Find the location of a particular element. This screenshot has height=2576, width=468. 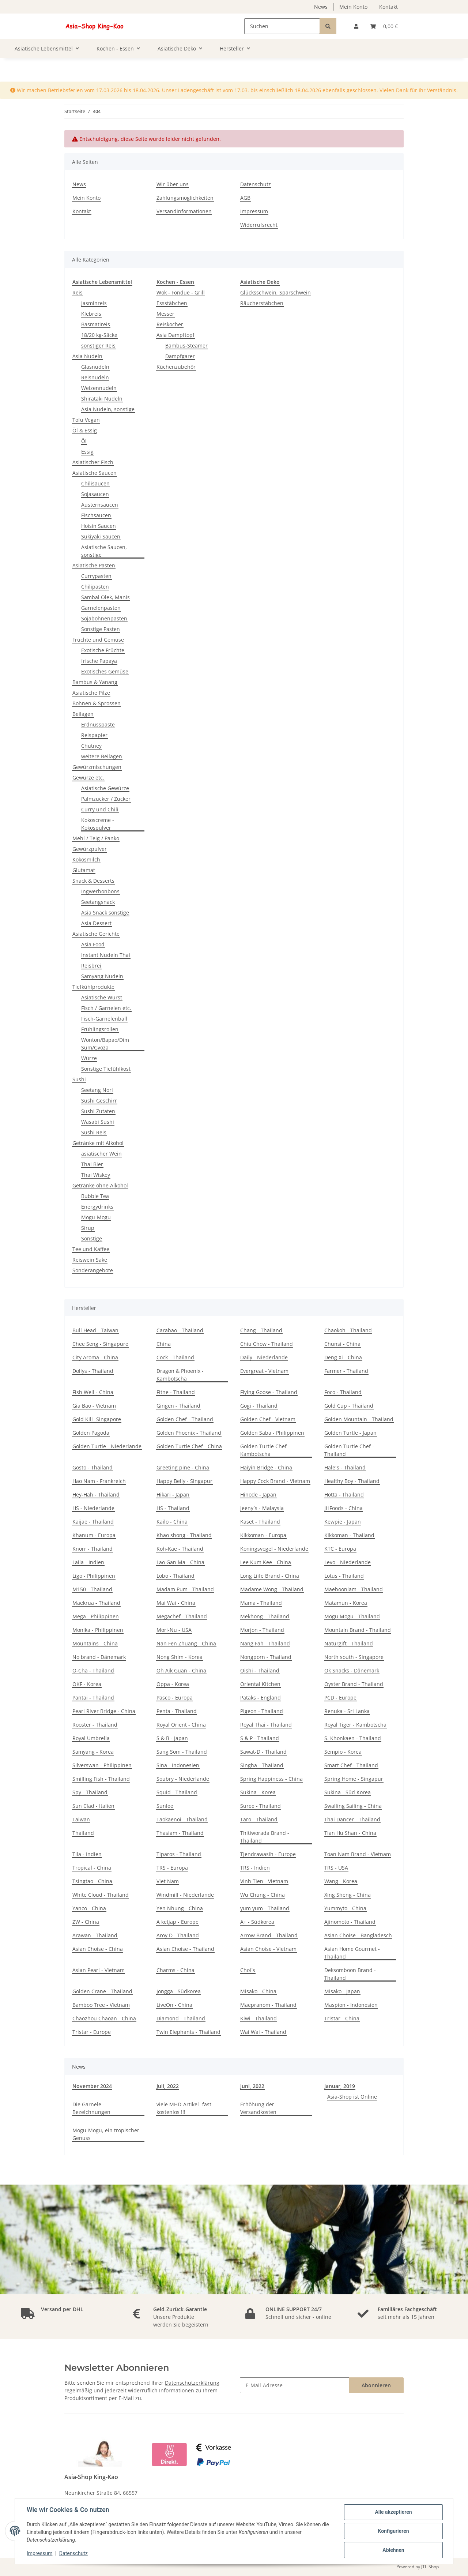

Dollys - Thailand is located at coordinates (92, 1370).